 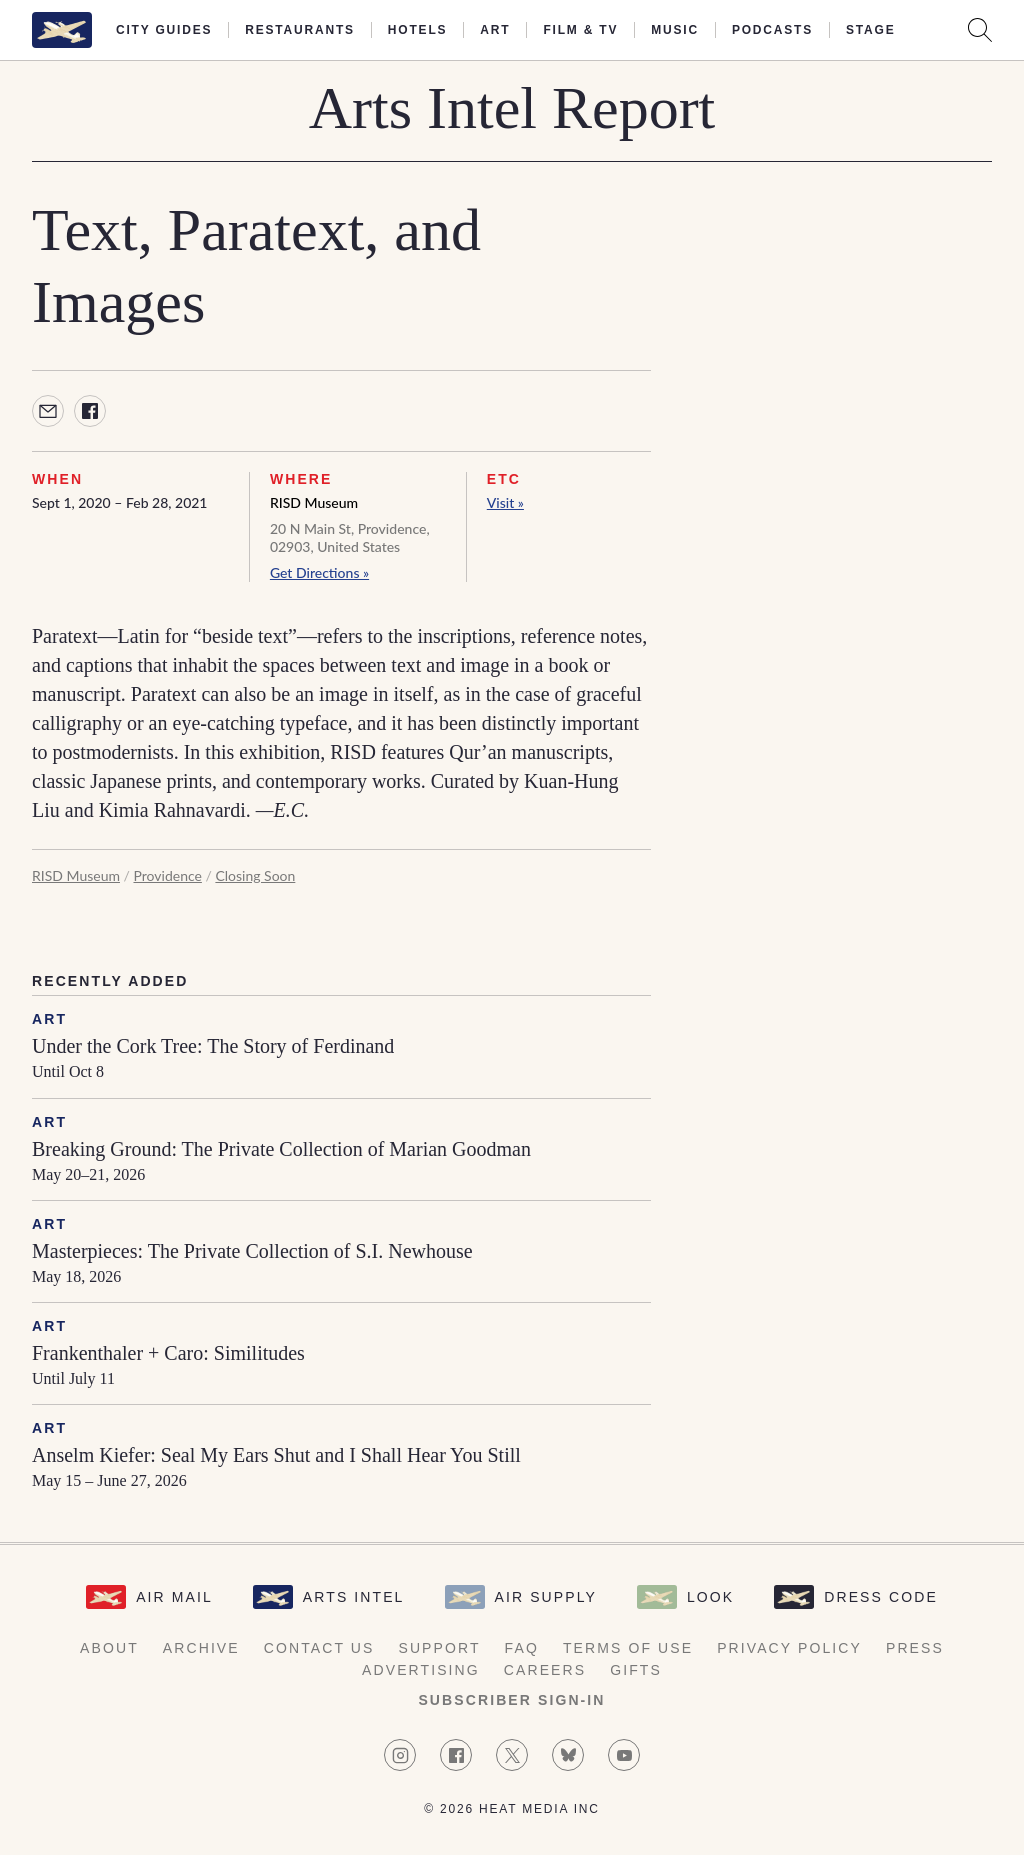 I want to click on Press, so click(x=915, y=1648).